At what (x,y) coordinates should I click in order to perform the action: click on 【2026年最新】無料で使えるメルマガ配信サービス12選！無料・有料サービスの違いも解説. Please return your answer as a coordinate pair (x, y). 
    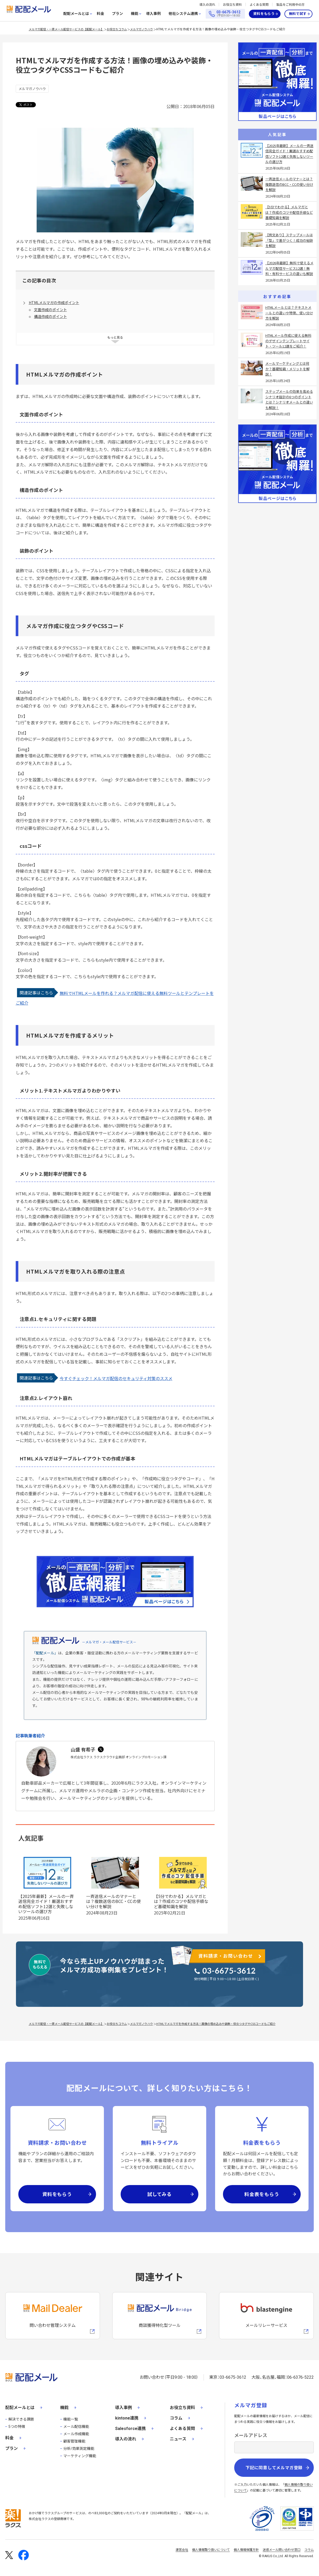
    Looking at the image, I should click on (289, 268).